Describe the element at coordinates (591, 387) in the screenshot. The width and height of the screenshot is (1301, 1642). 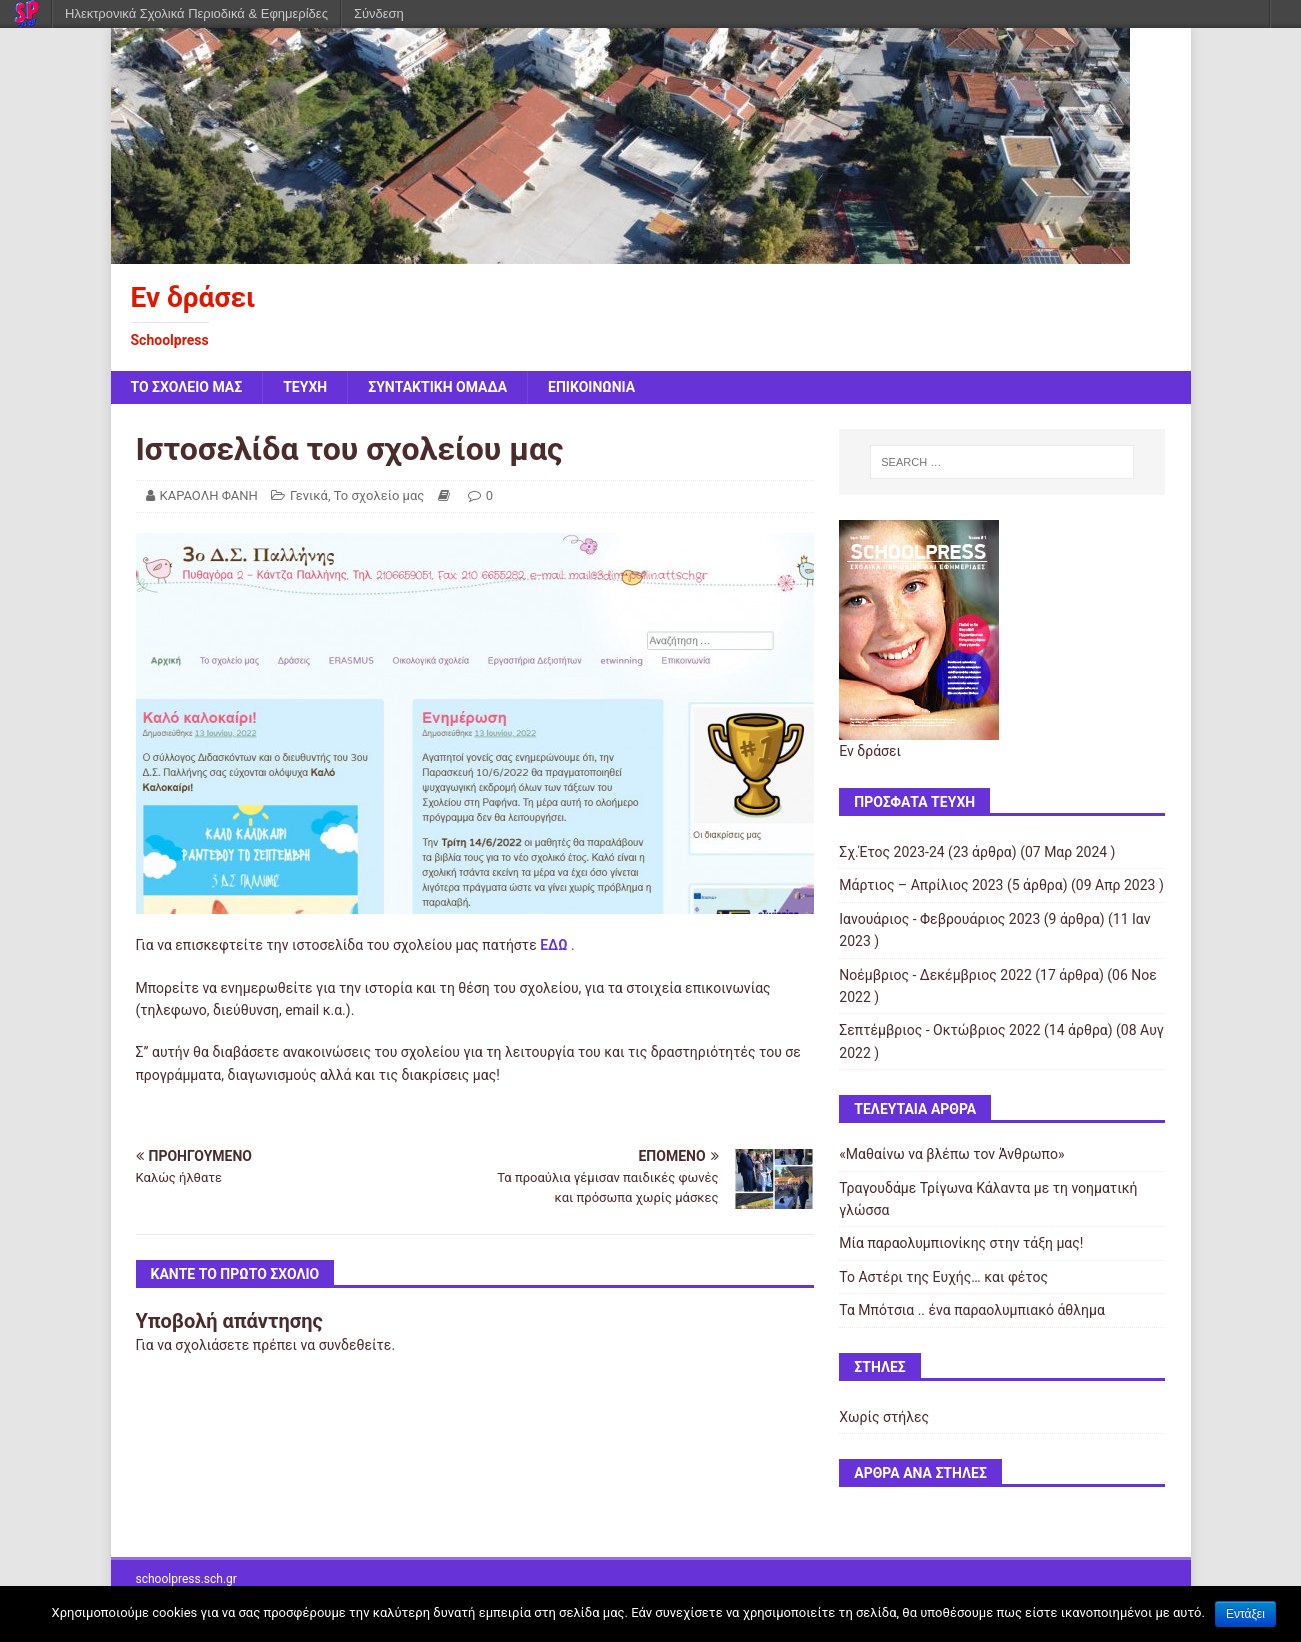
I see `ΕΠΙΚΟΙΝΩΝΙΑ` at that location.